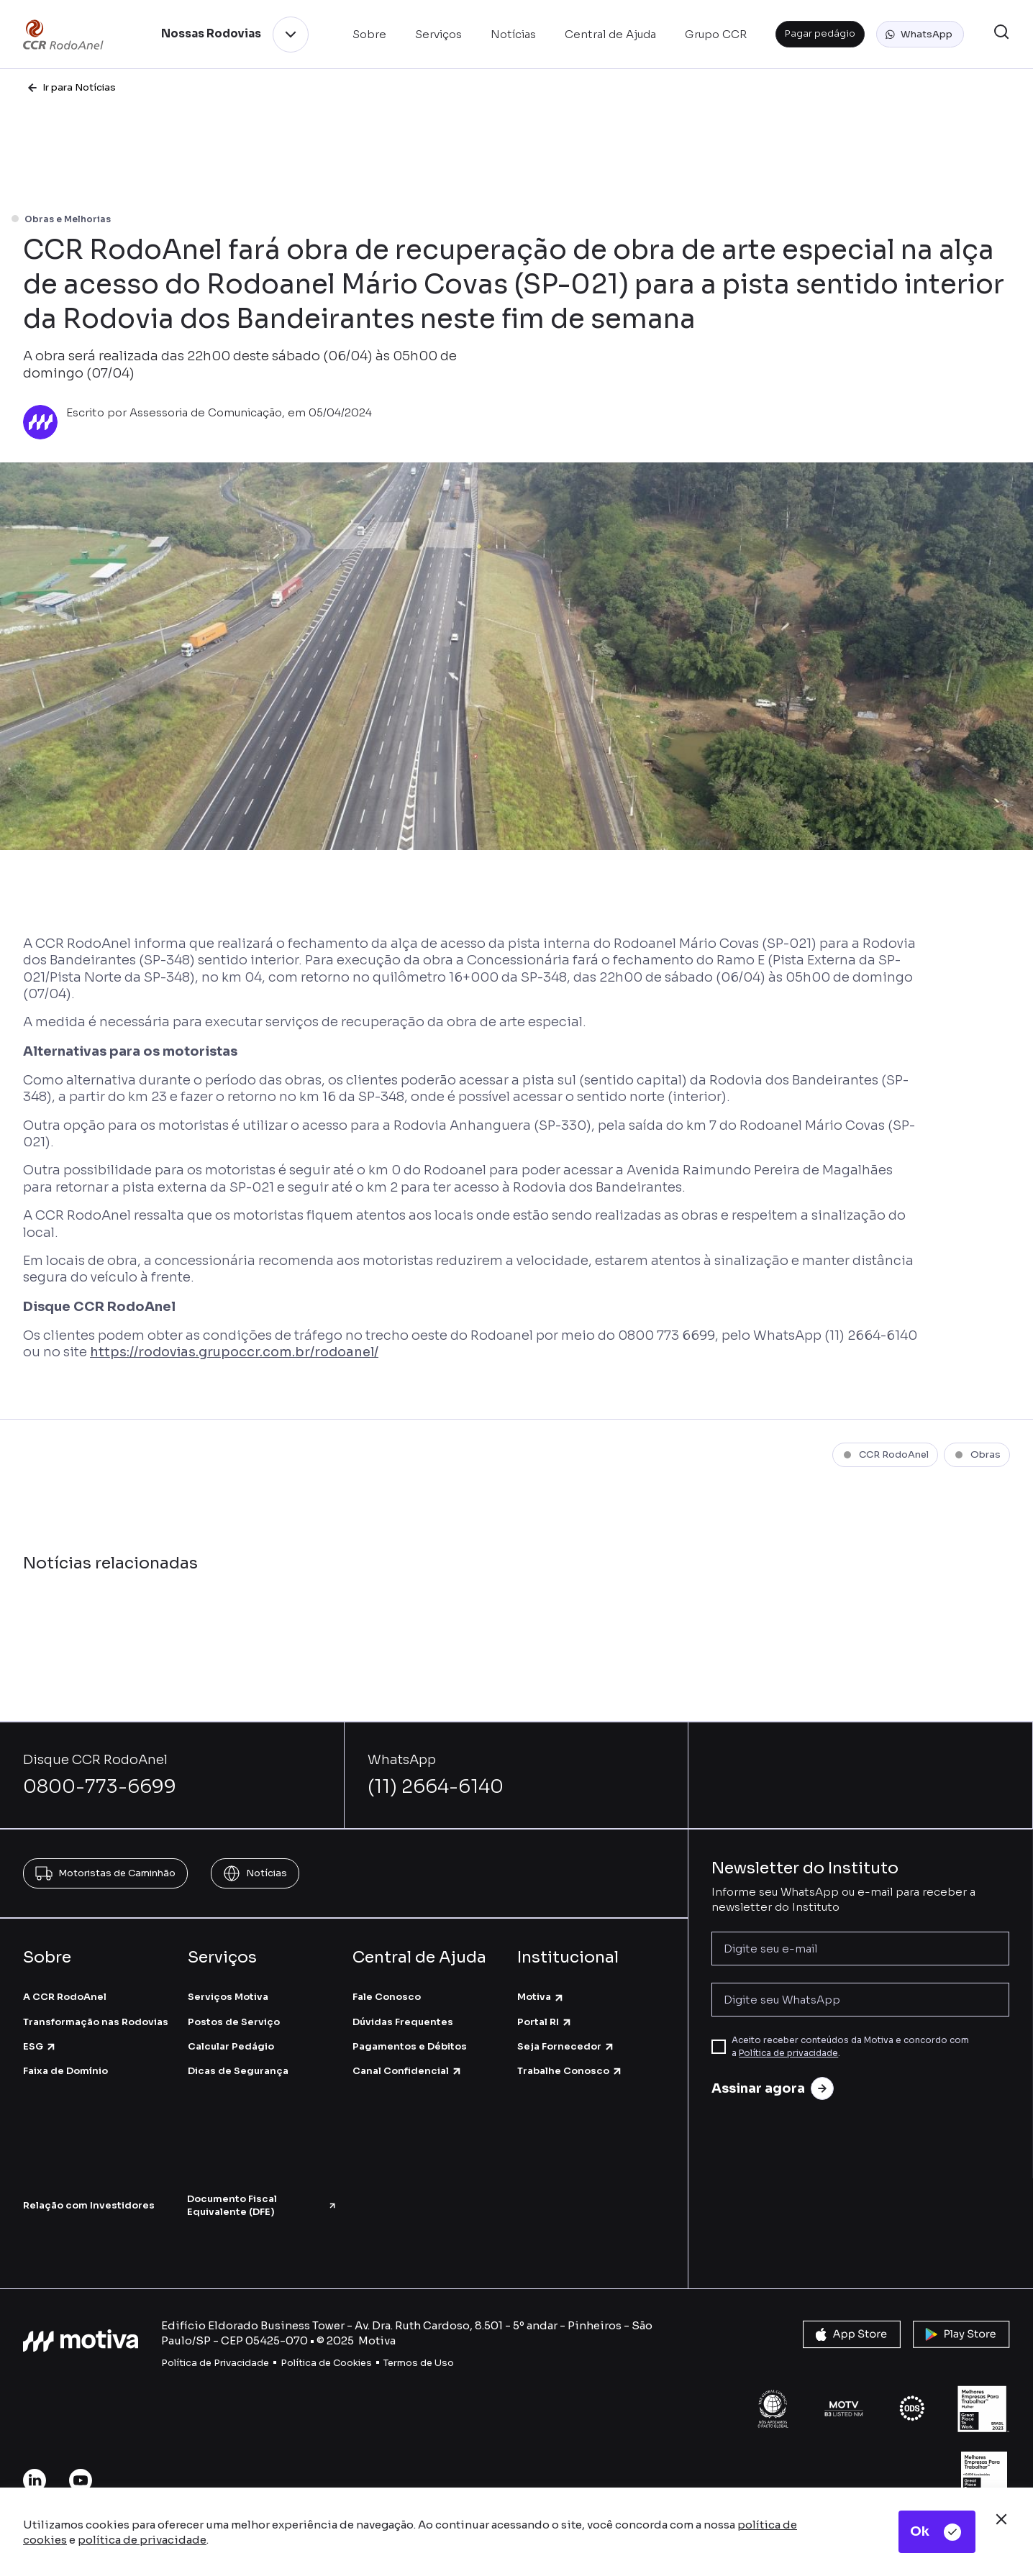 The width and height of the screenshot is (1033, 2576). Describe the element at coordinates (566, 2046) in the screenshot. I see `Seja Fornecedor` at that location.